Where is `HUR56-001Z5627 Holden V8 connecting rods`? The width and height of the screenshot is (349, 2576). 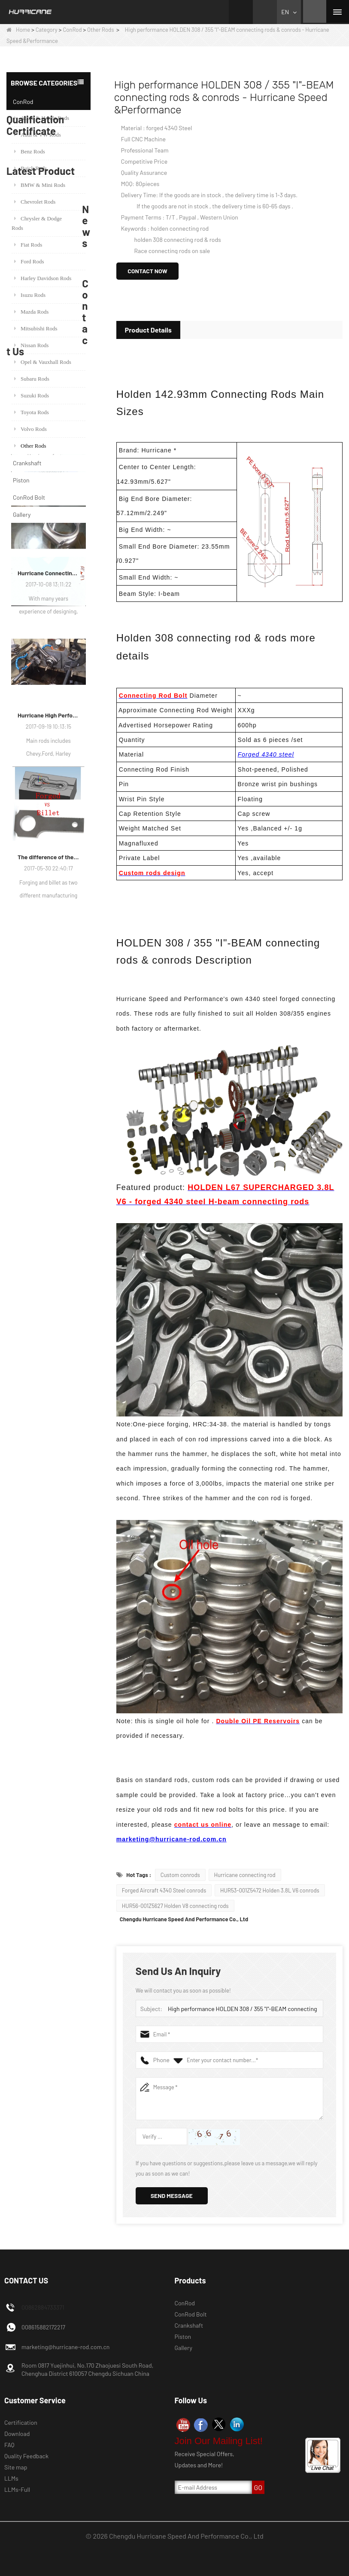 HUR56-001Z5627 Holden V8 connecting rods is located at coordinates (175, 1905).